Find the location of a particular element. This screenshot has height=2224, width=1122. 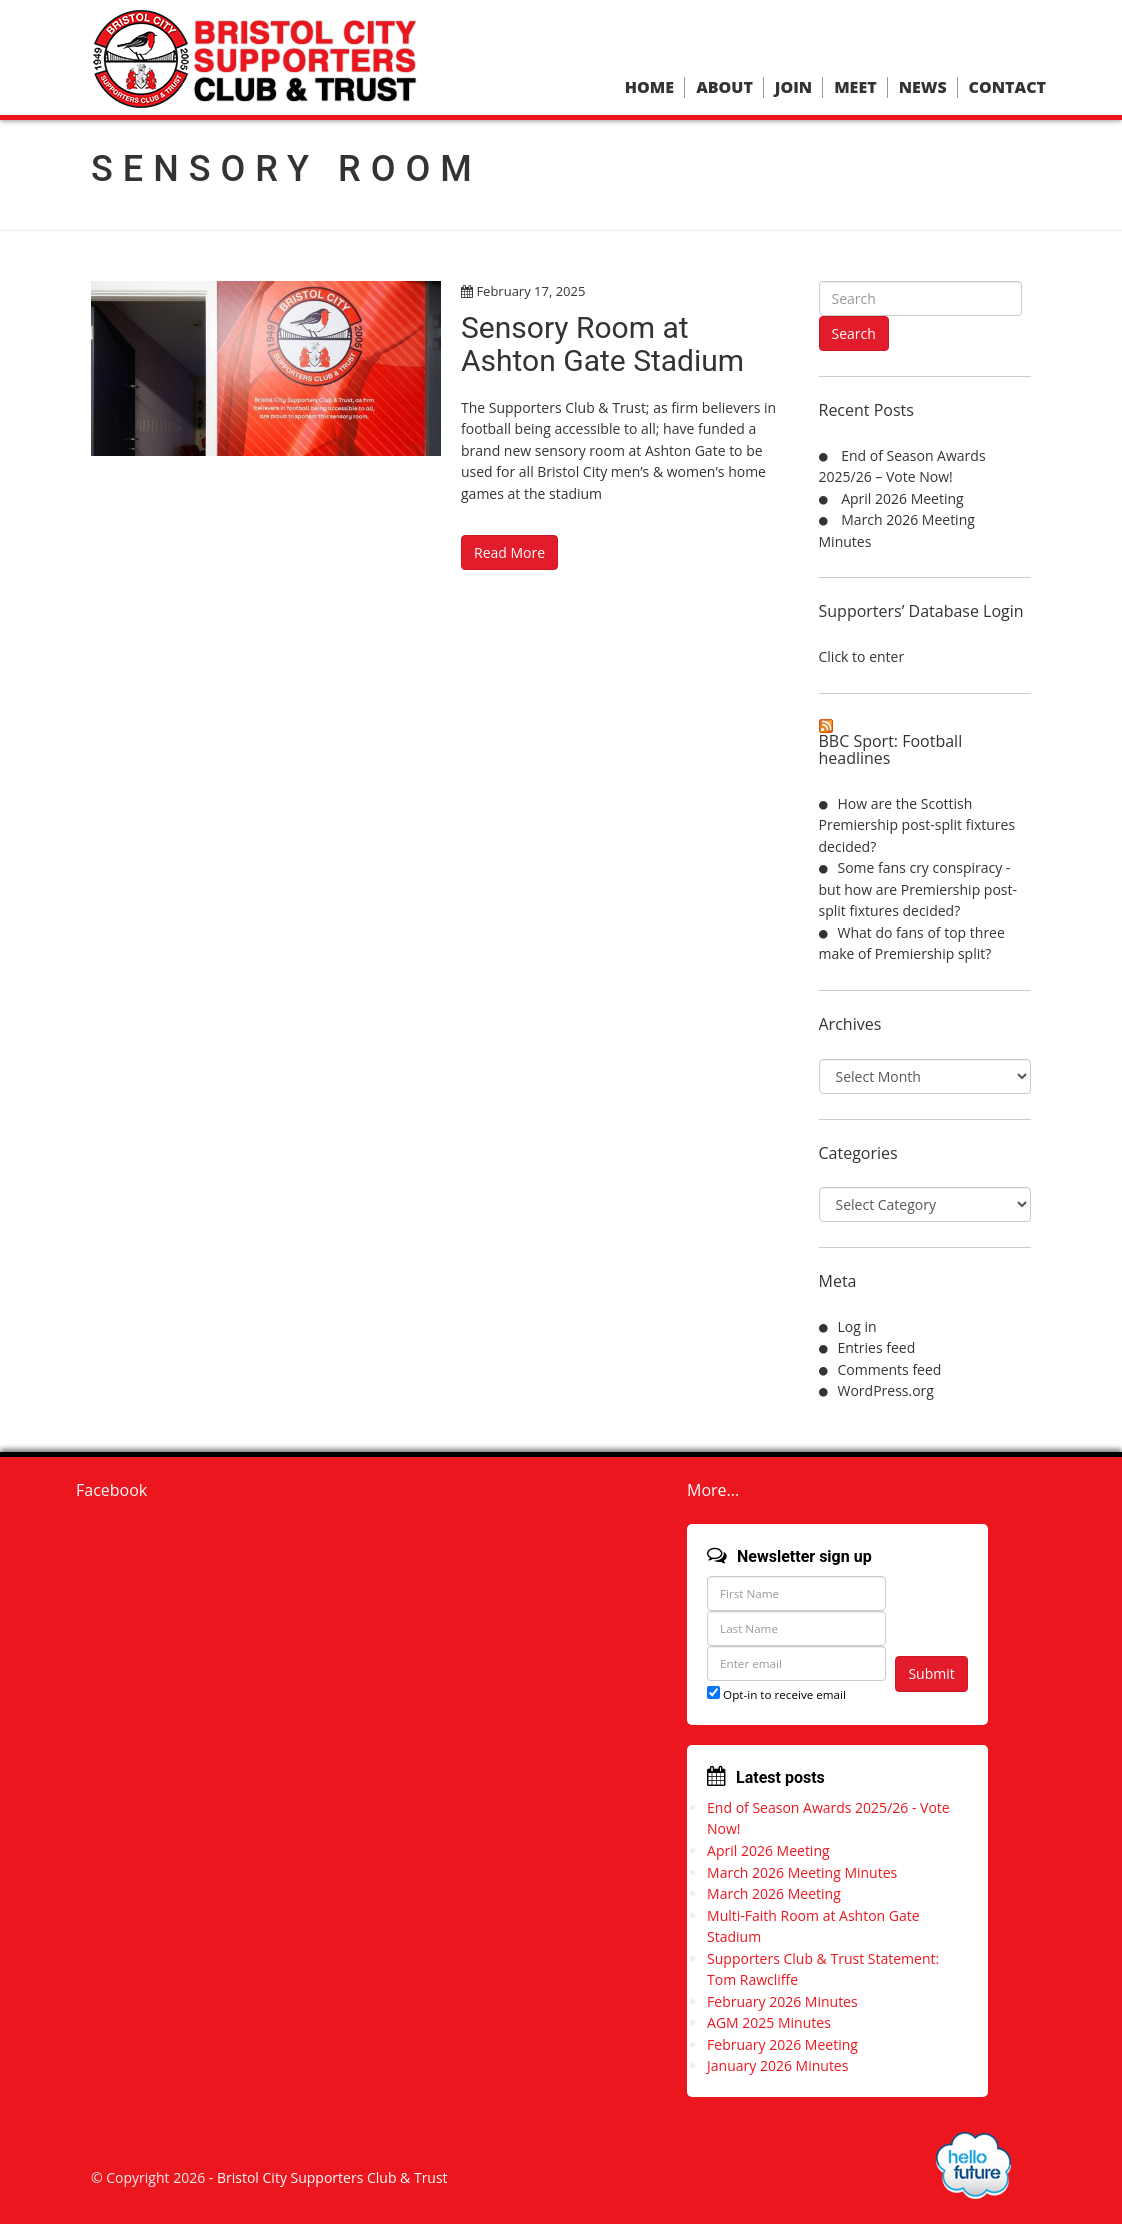

Entries feed is located at coordinates (877, 1347).